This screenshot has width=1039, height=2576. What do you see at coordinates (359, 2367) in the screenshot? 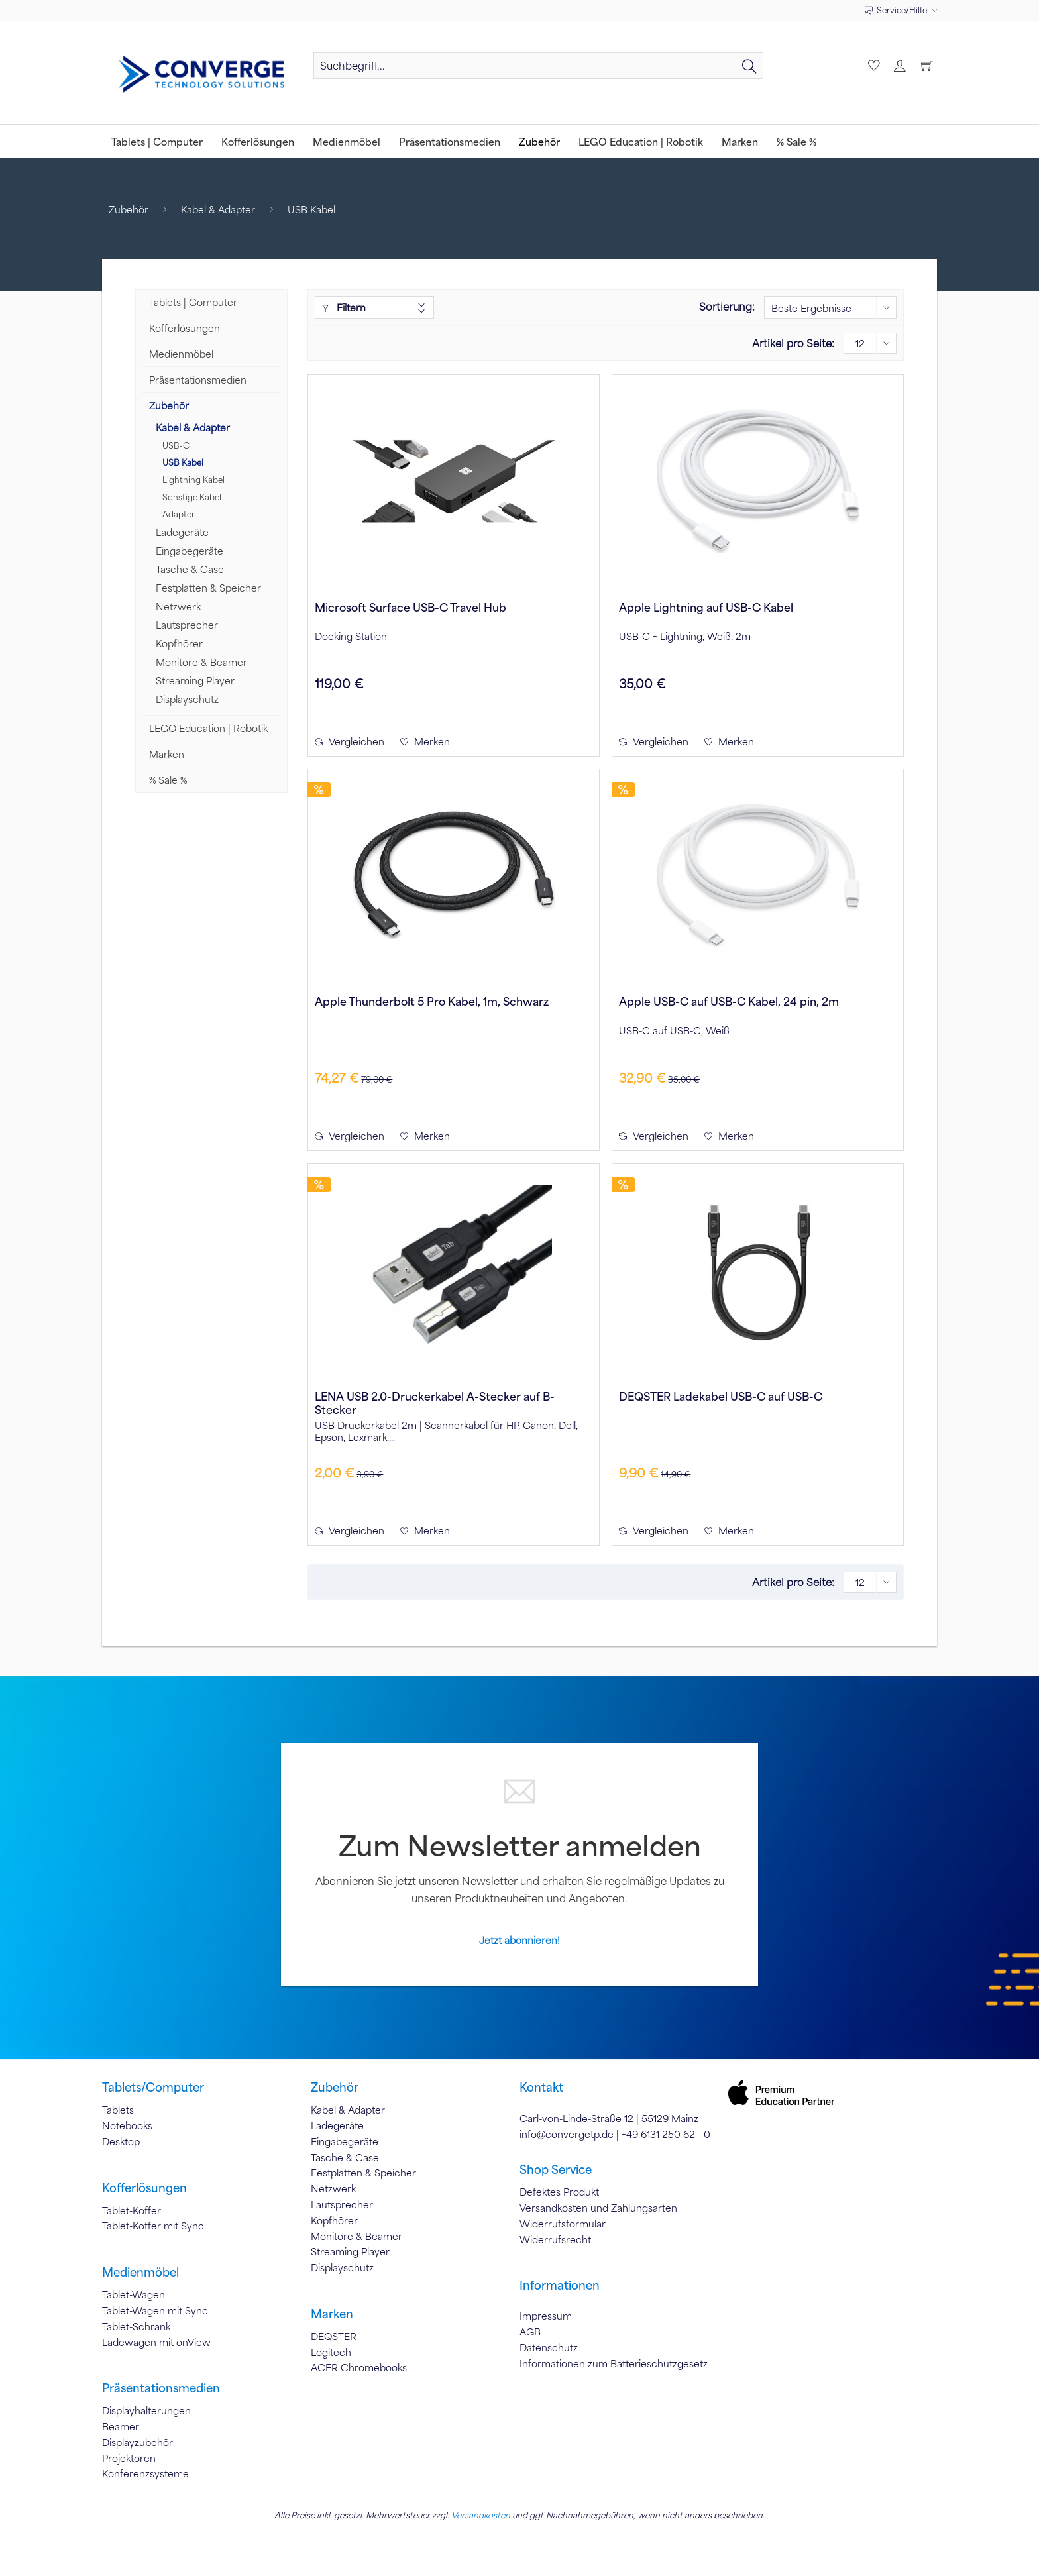
I see `ACER Chromebooks` at bounding box center [359, 2367].